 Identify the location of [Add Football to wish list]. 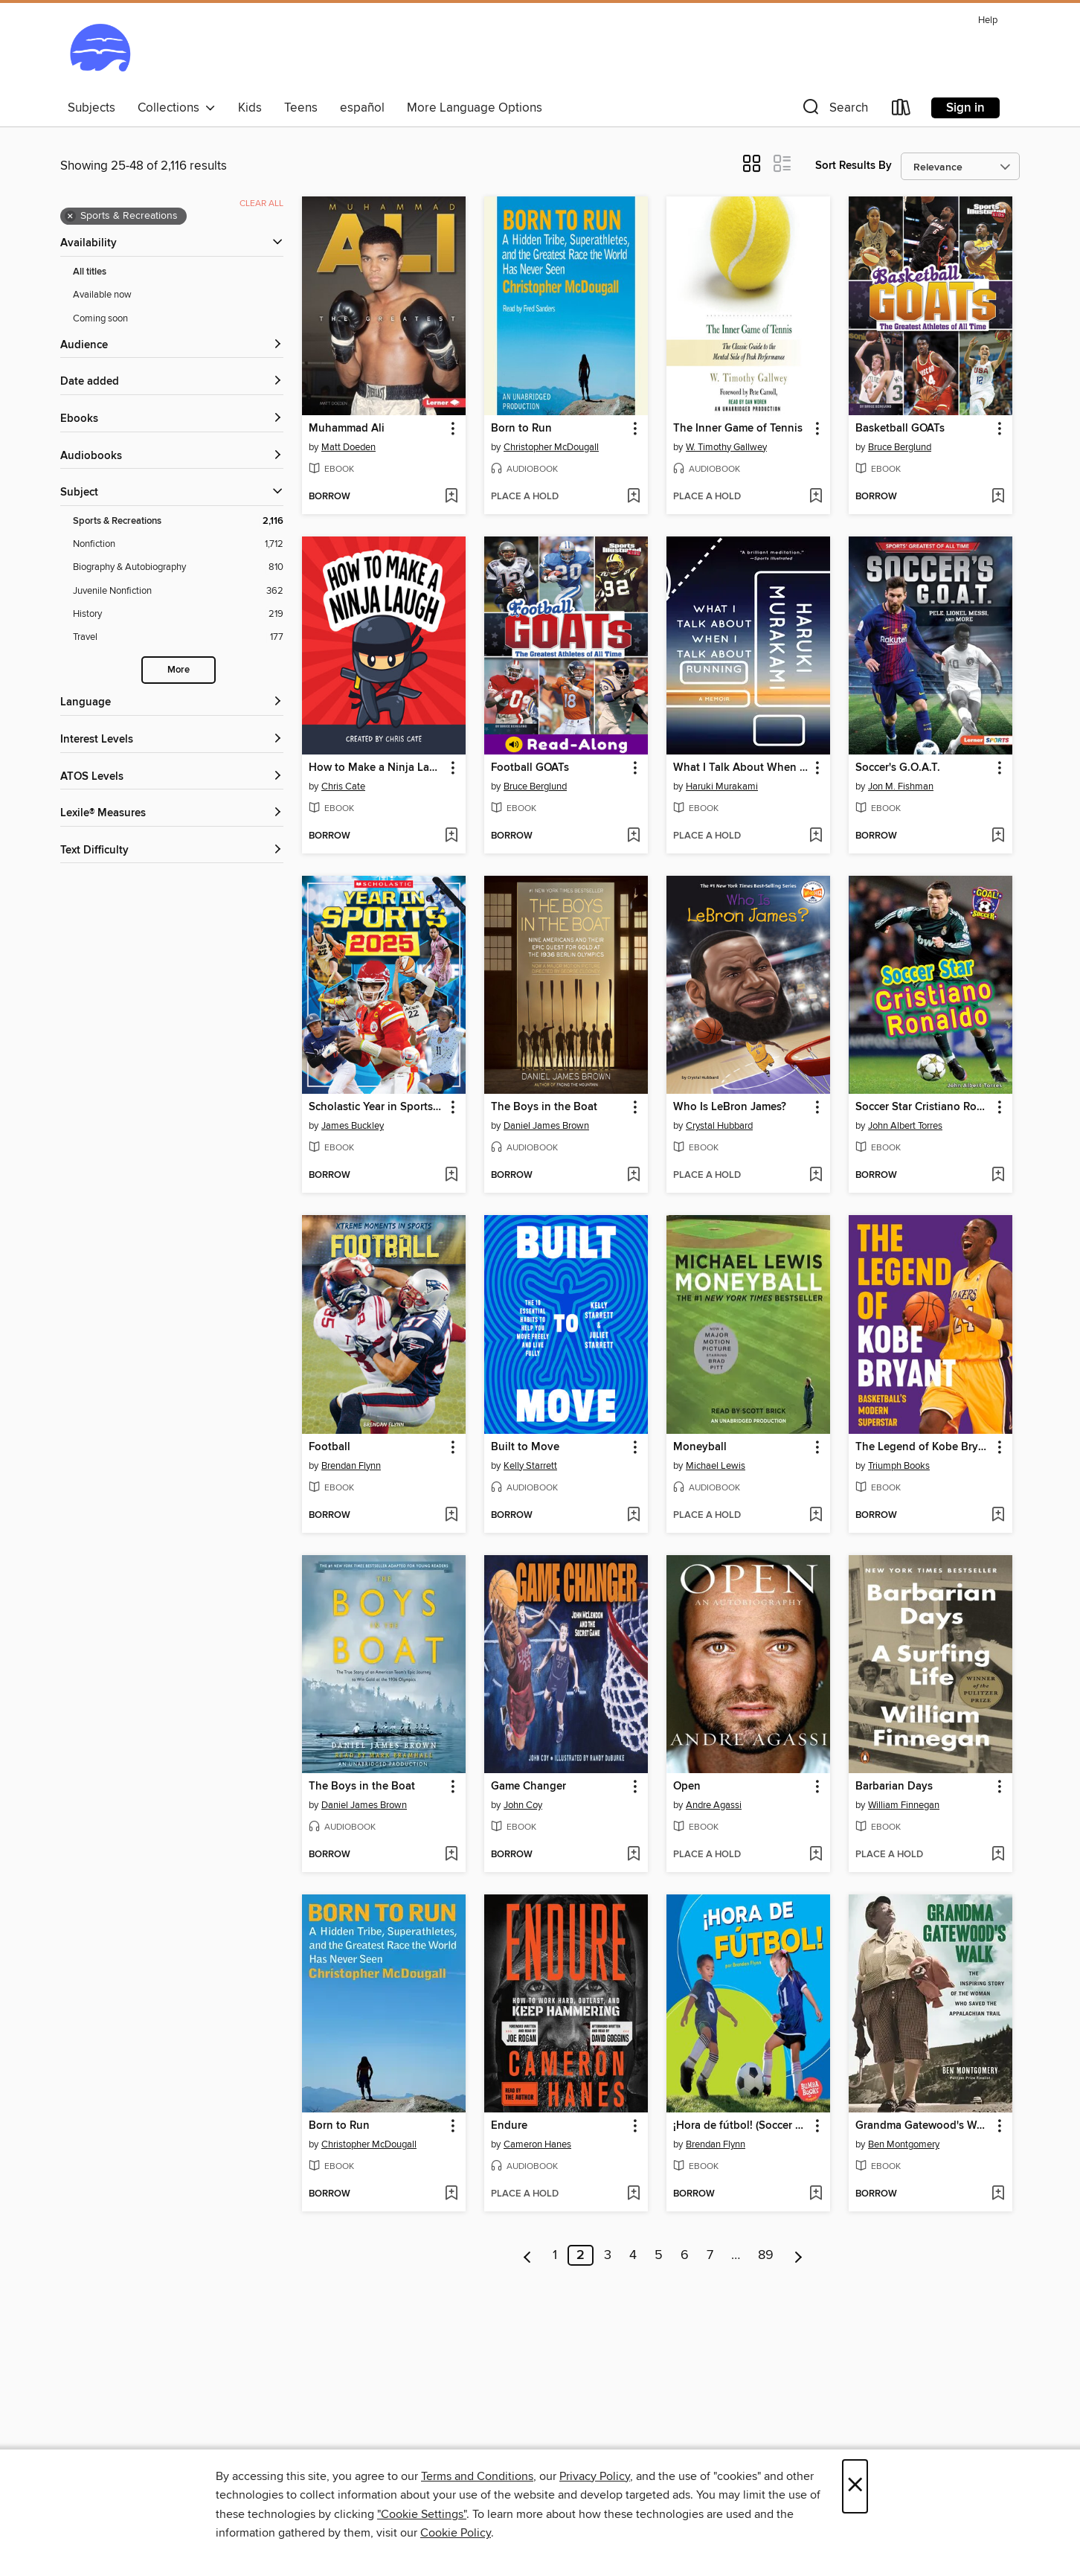
(451, 1515).